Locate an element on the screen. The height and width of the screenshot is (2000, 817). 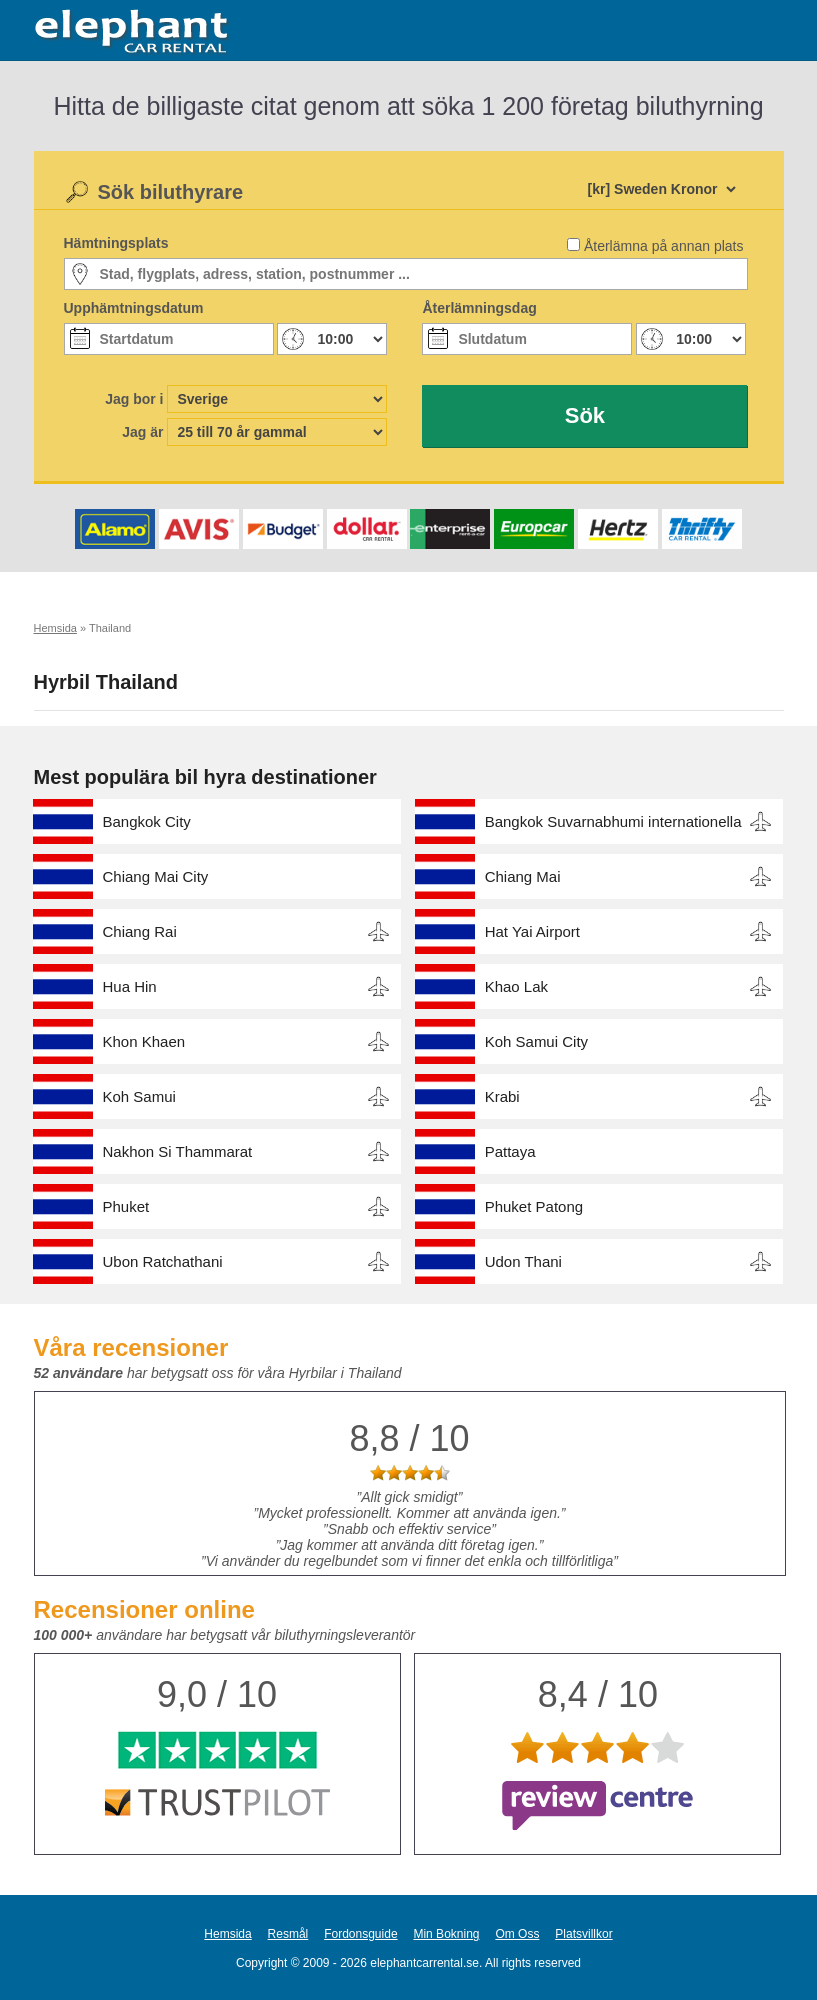
Udon Thani is located at coordinates (523, 1261).